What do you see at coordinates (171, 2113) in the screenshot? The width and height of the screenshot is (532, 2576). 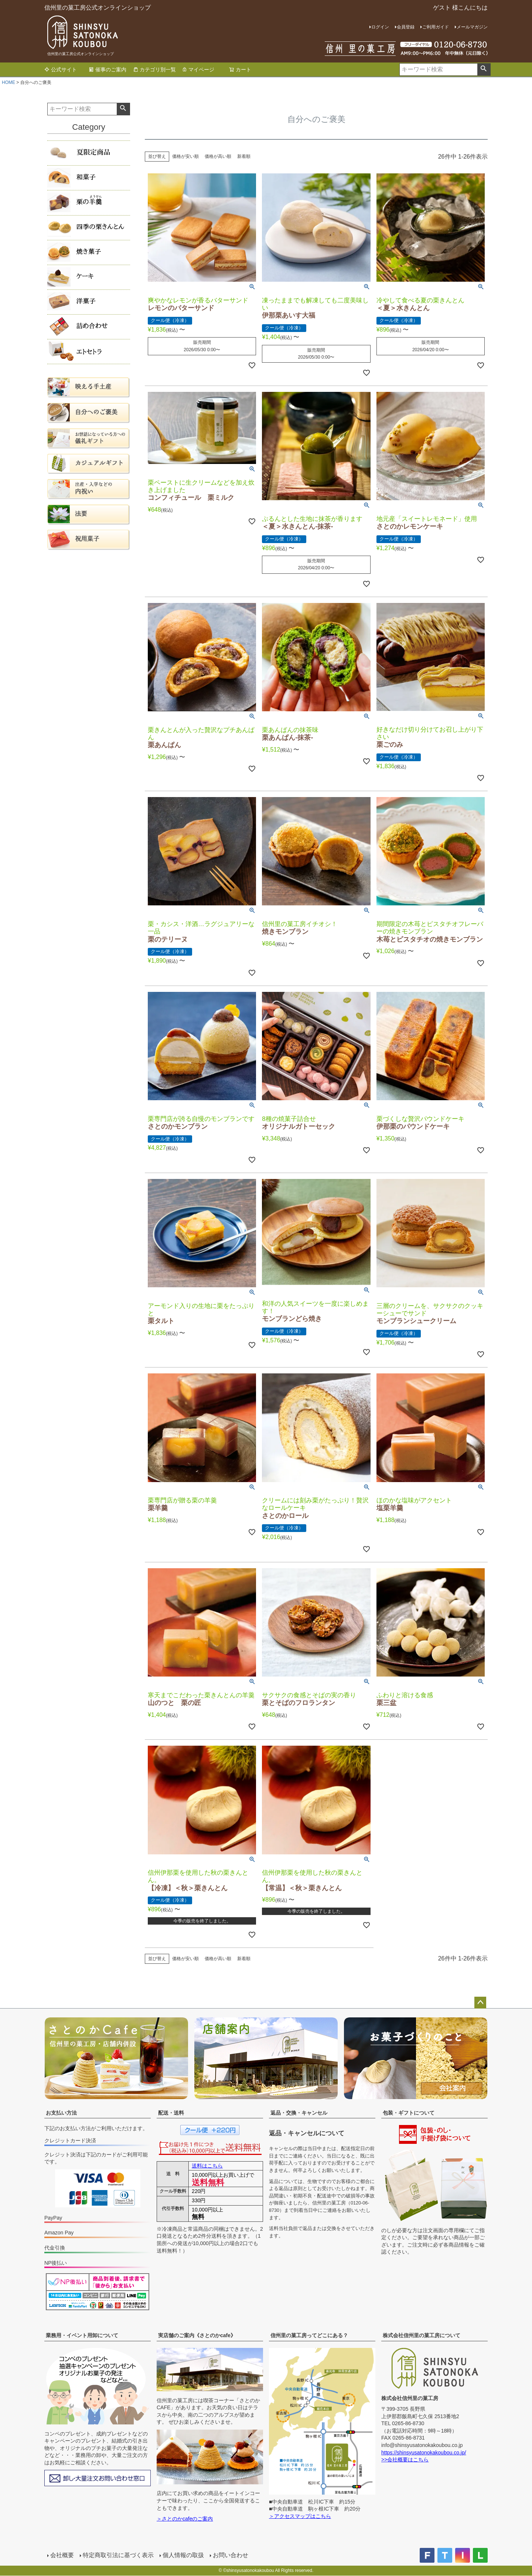 I see `配送・送料` at bounding box center [171, 2113].